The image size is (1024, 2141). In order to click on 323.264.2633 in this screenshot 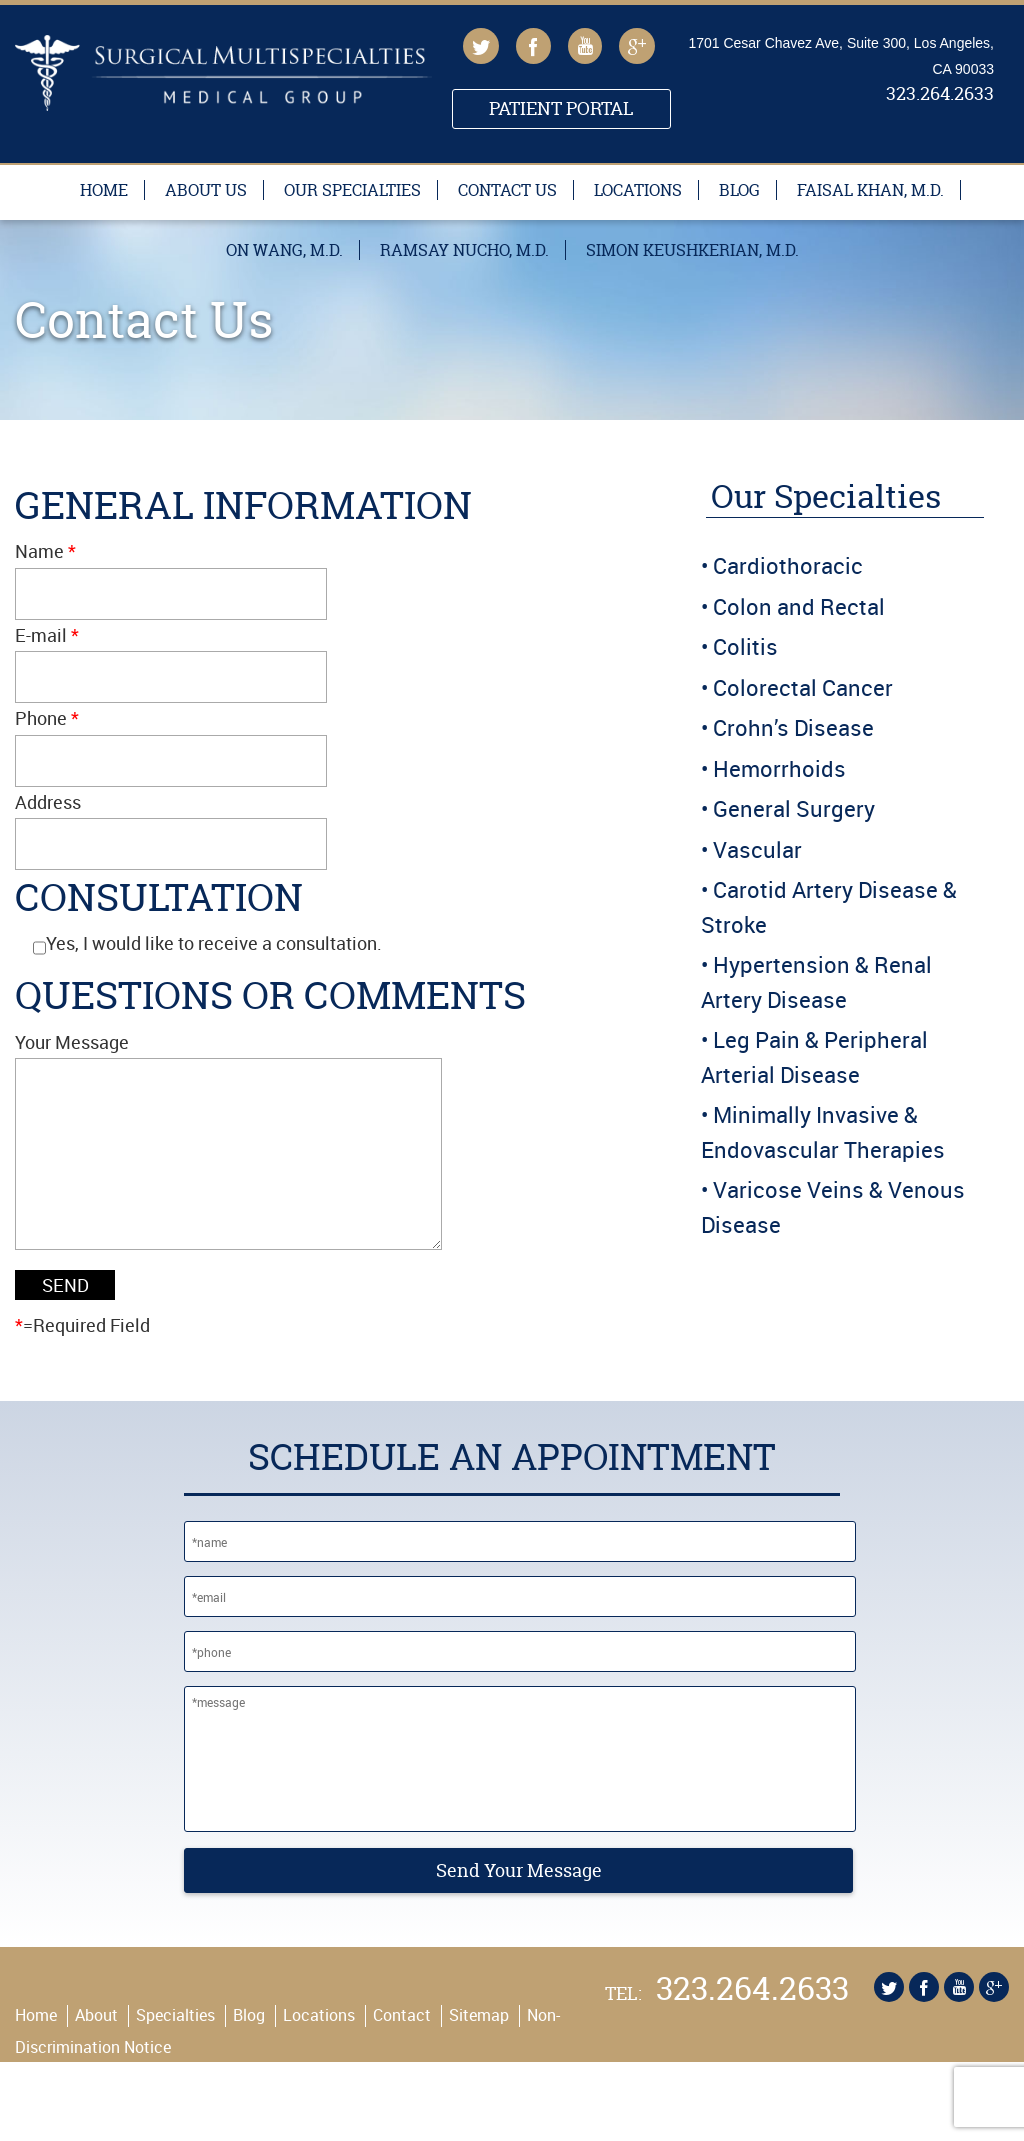, I will do `click(940, 95)`.